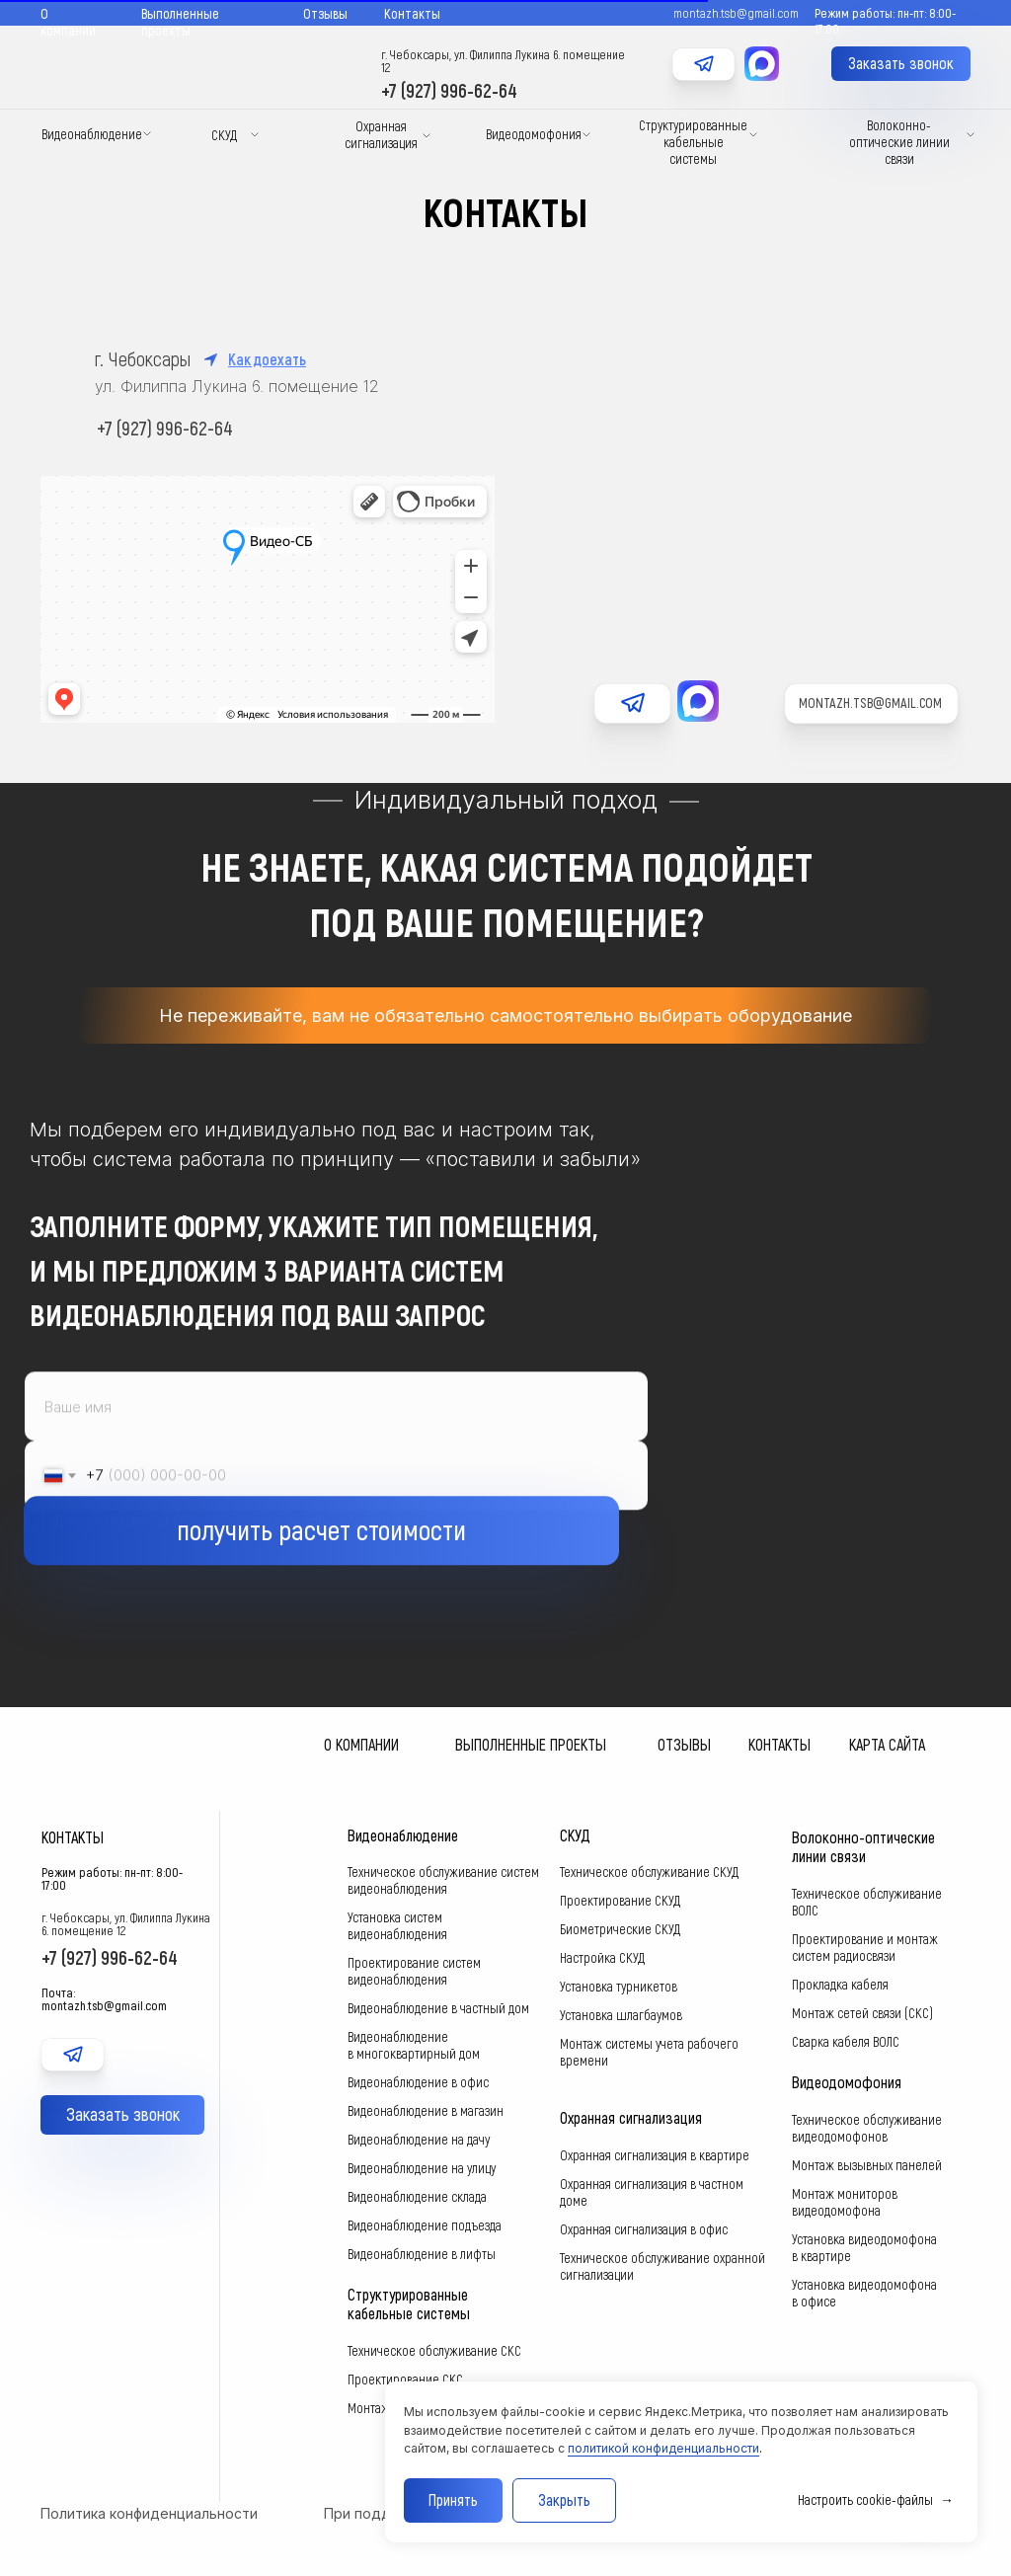 Image resolution: width=1011 pixels, height=2576 pixels. Describe the element at coordinates (618, 1986) in the screenshot. I see `Установка турникетов` at that location.